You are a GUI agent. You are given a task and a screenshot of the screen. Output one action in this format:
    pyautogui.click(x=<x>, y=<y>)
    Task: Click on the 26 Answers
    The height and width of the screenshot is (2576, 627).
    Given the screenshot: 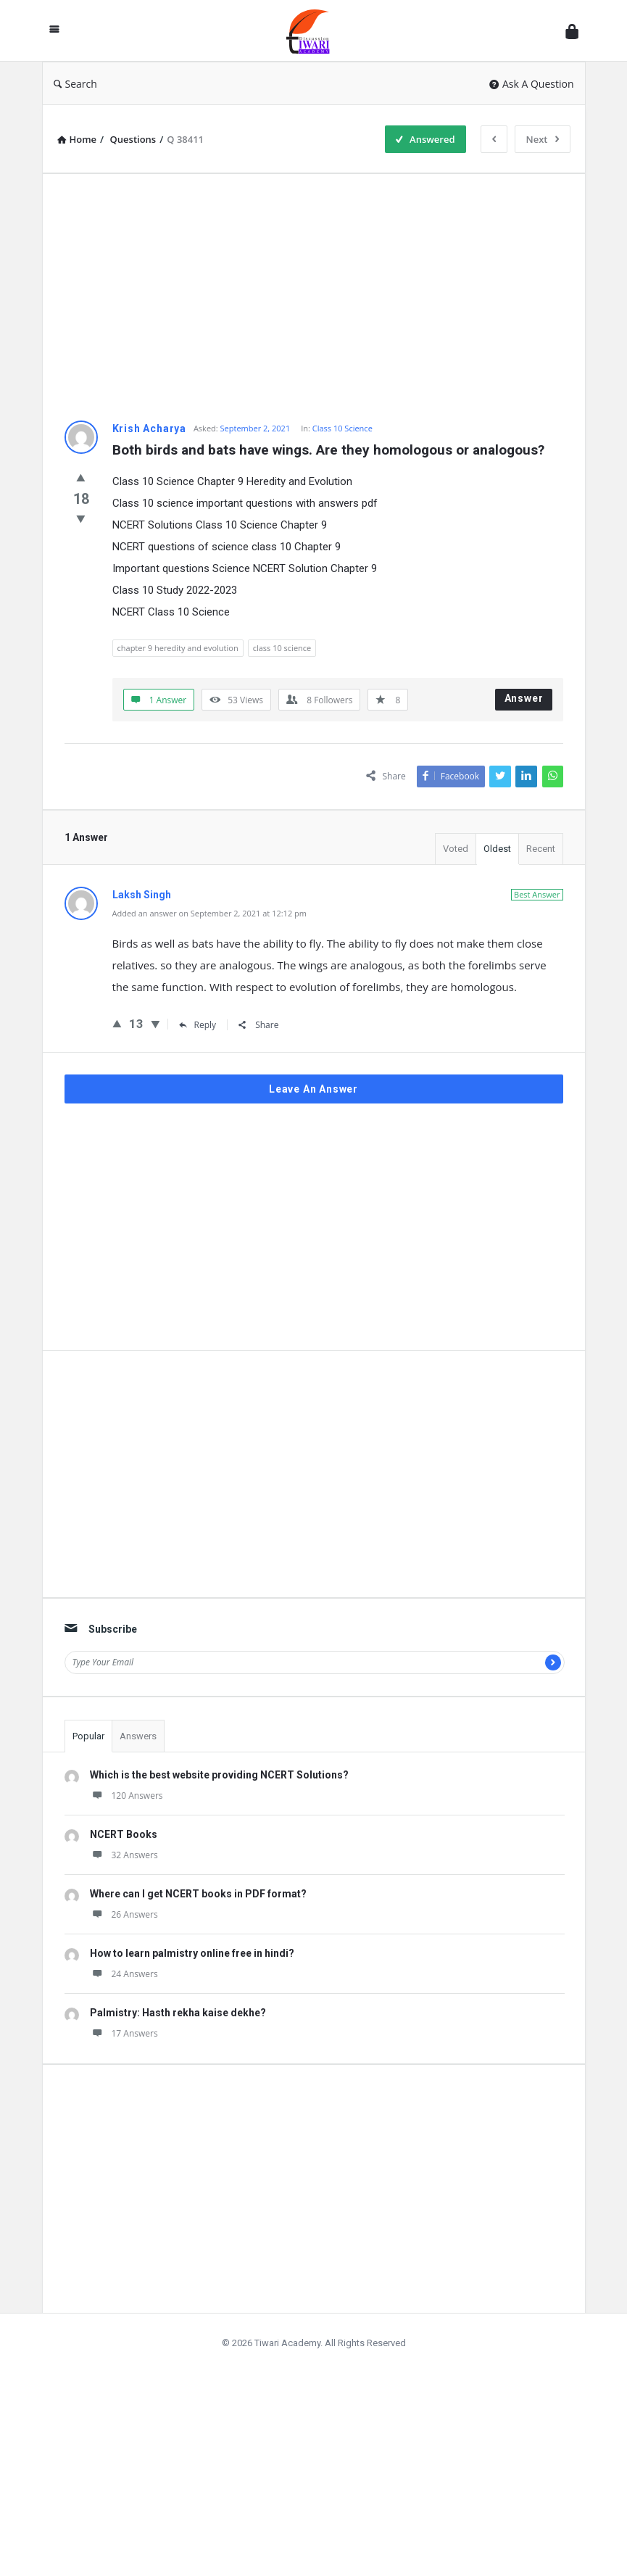 What is the action you would take?
    pyautogui.click(x=124, y=1914)
    